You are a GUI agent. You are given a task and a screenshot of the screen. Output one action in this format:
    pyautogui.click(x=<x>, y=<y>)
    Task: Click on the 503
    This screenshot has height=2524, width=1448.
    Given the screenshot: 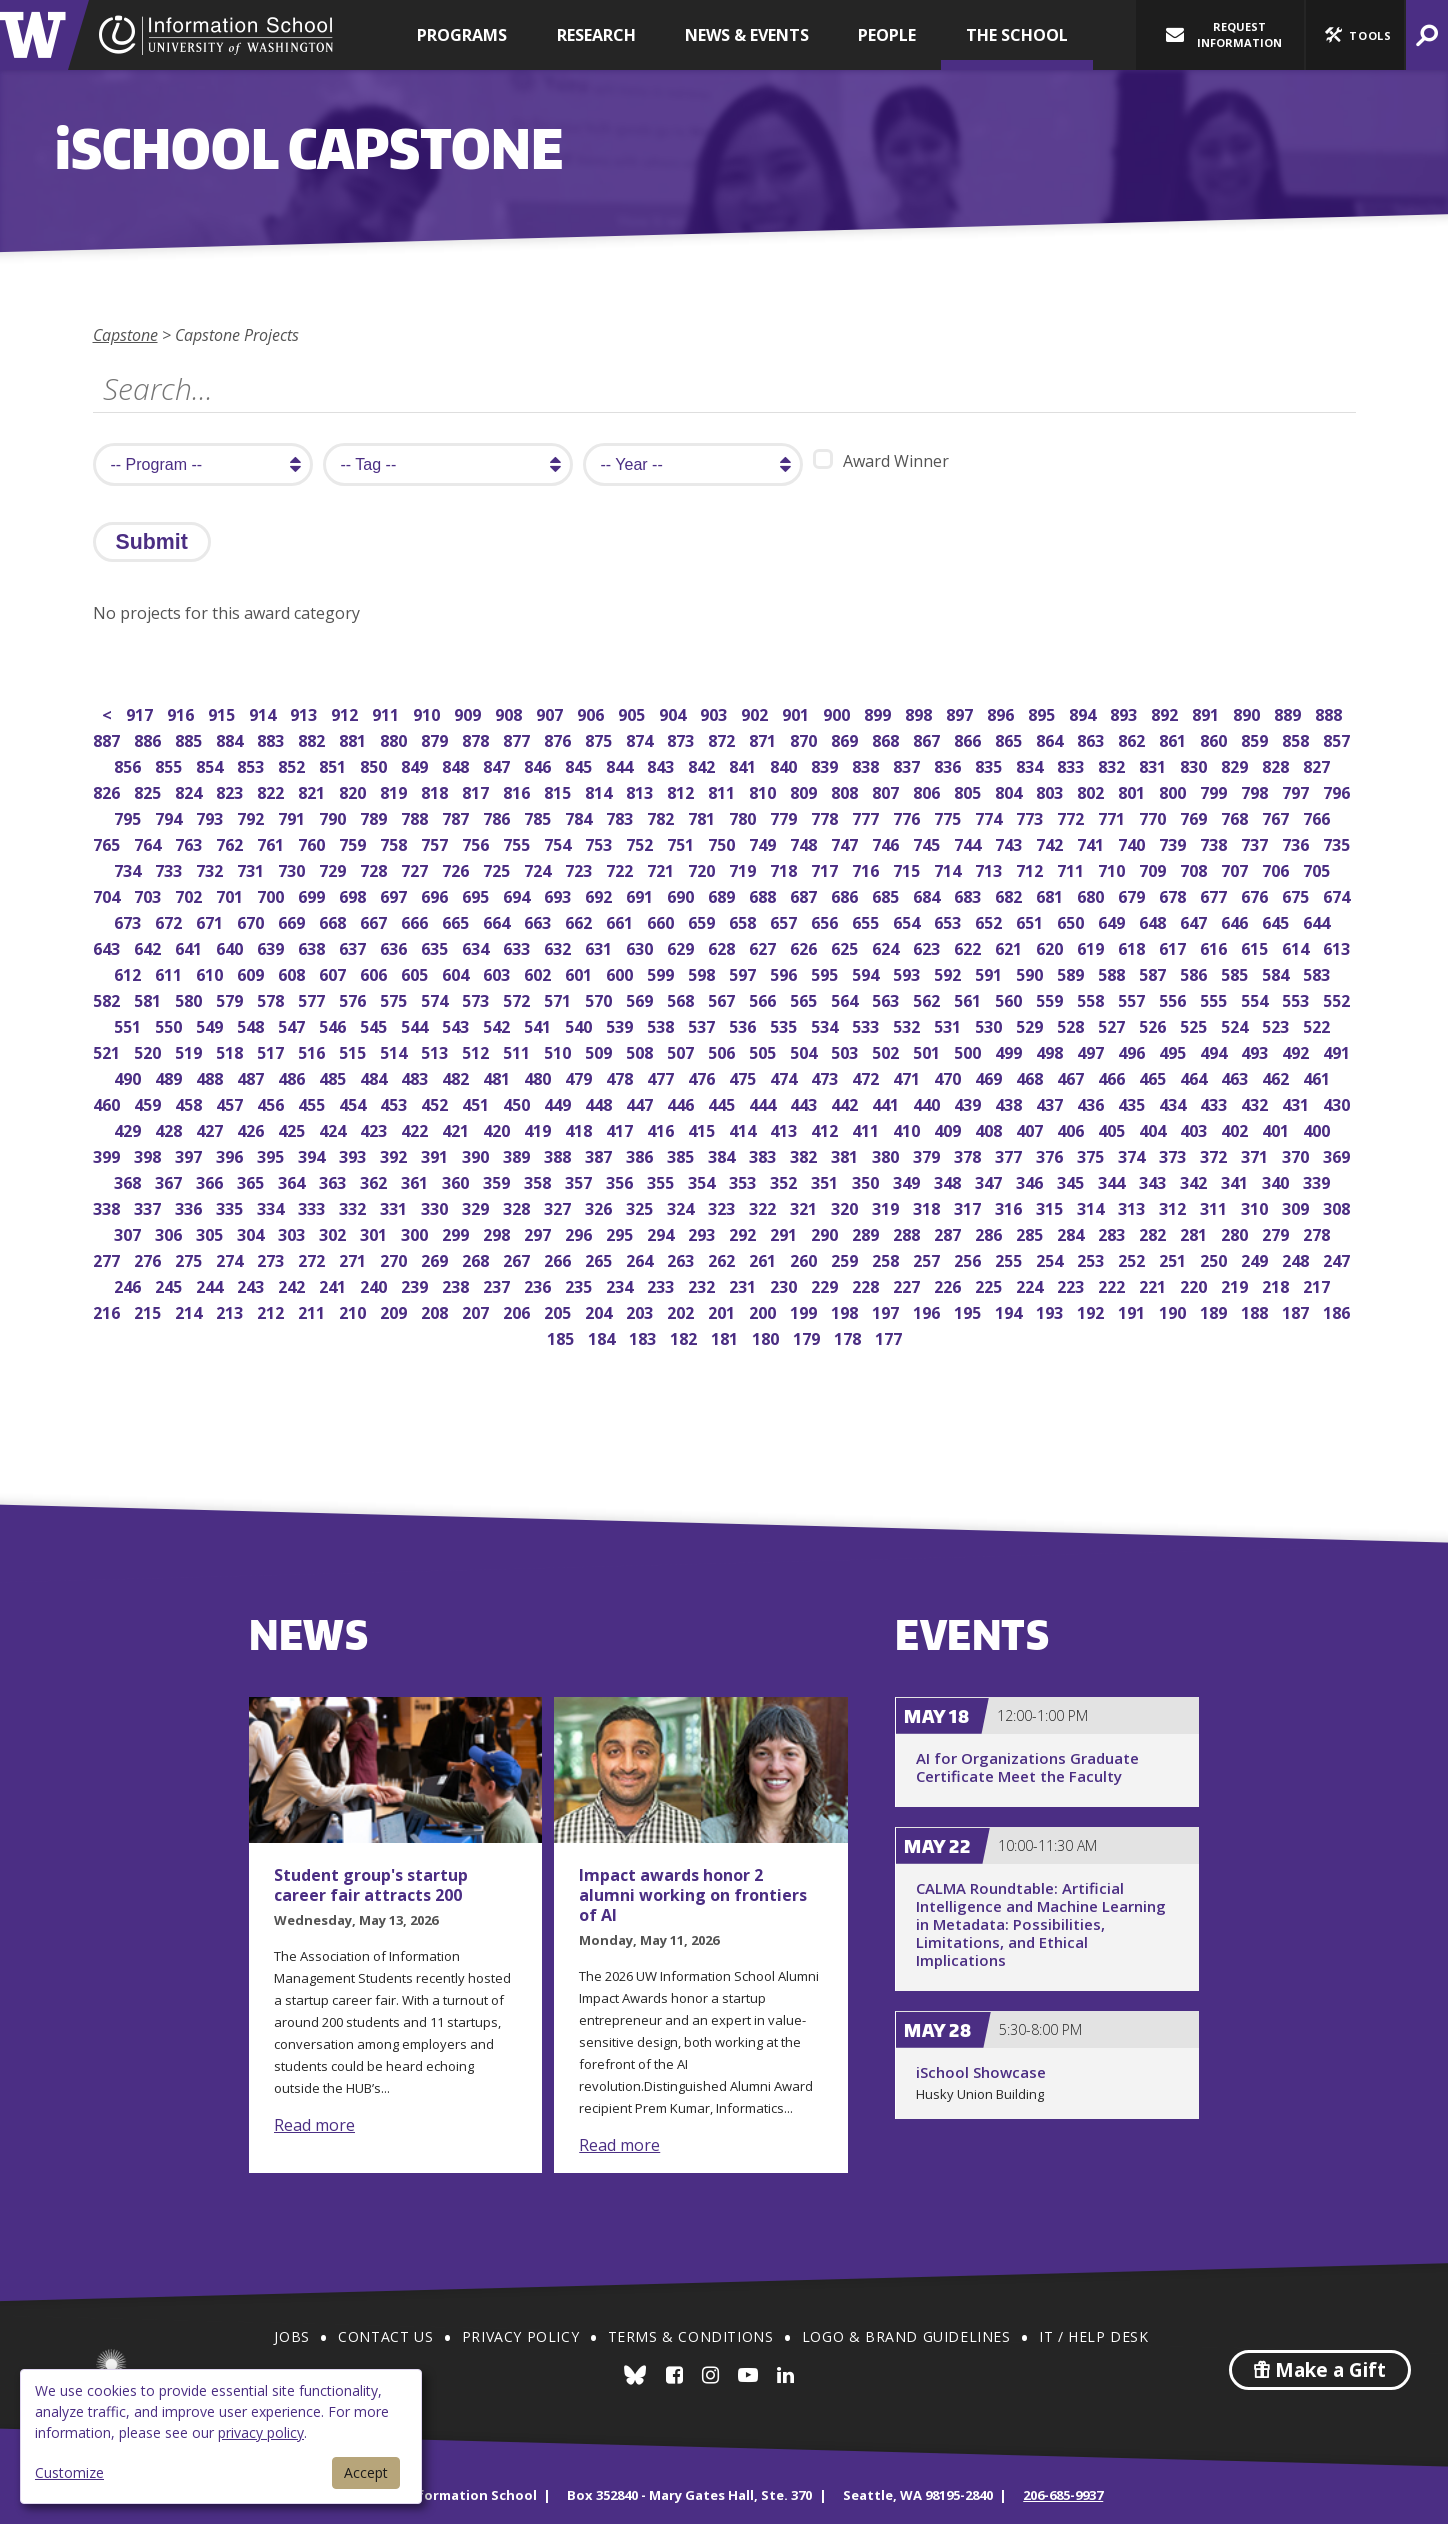 What is the action you would take?
    pyautogui.click(x=846, y=1050)
    